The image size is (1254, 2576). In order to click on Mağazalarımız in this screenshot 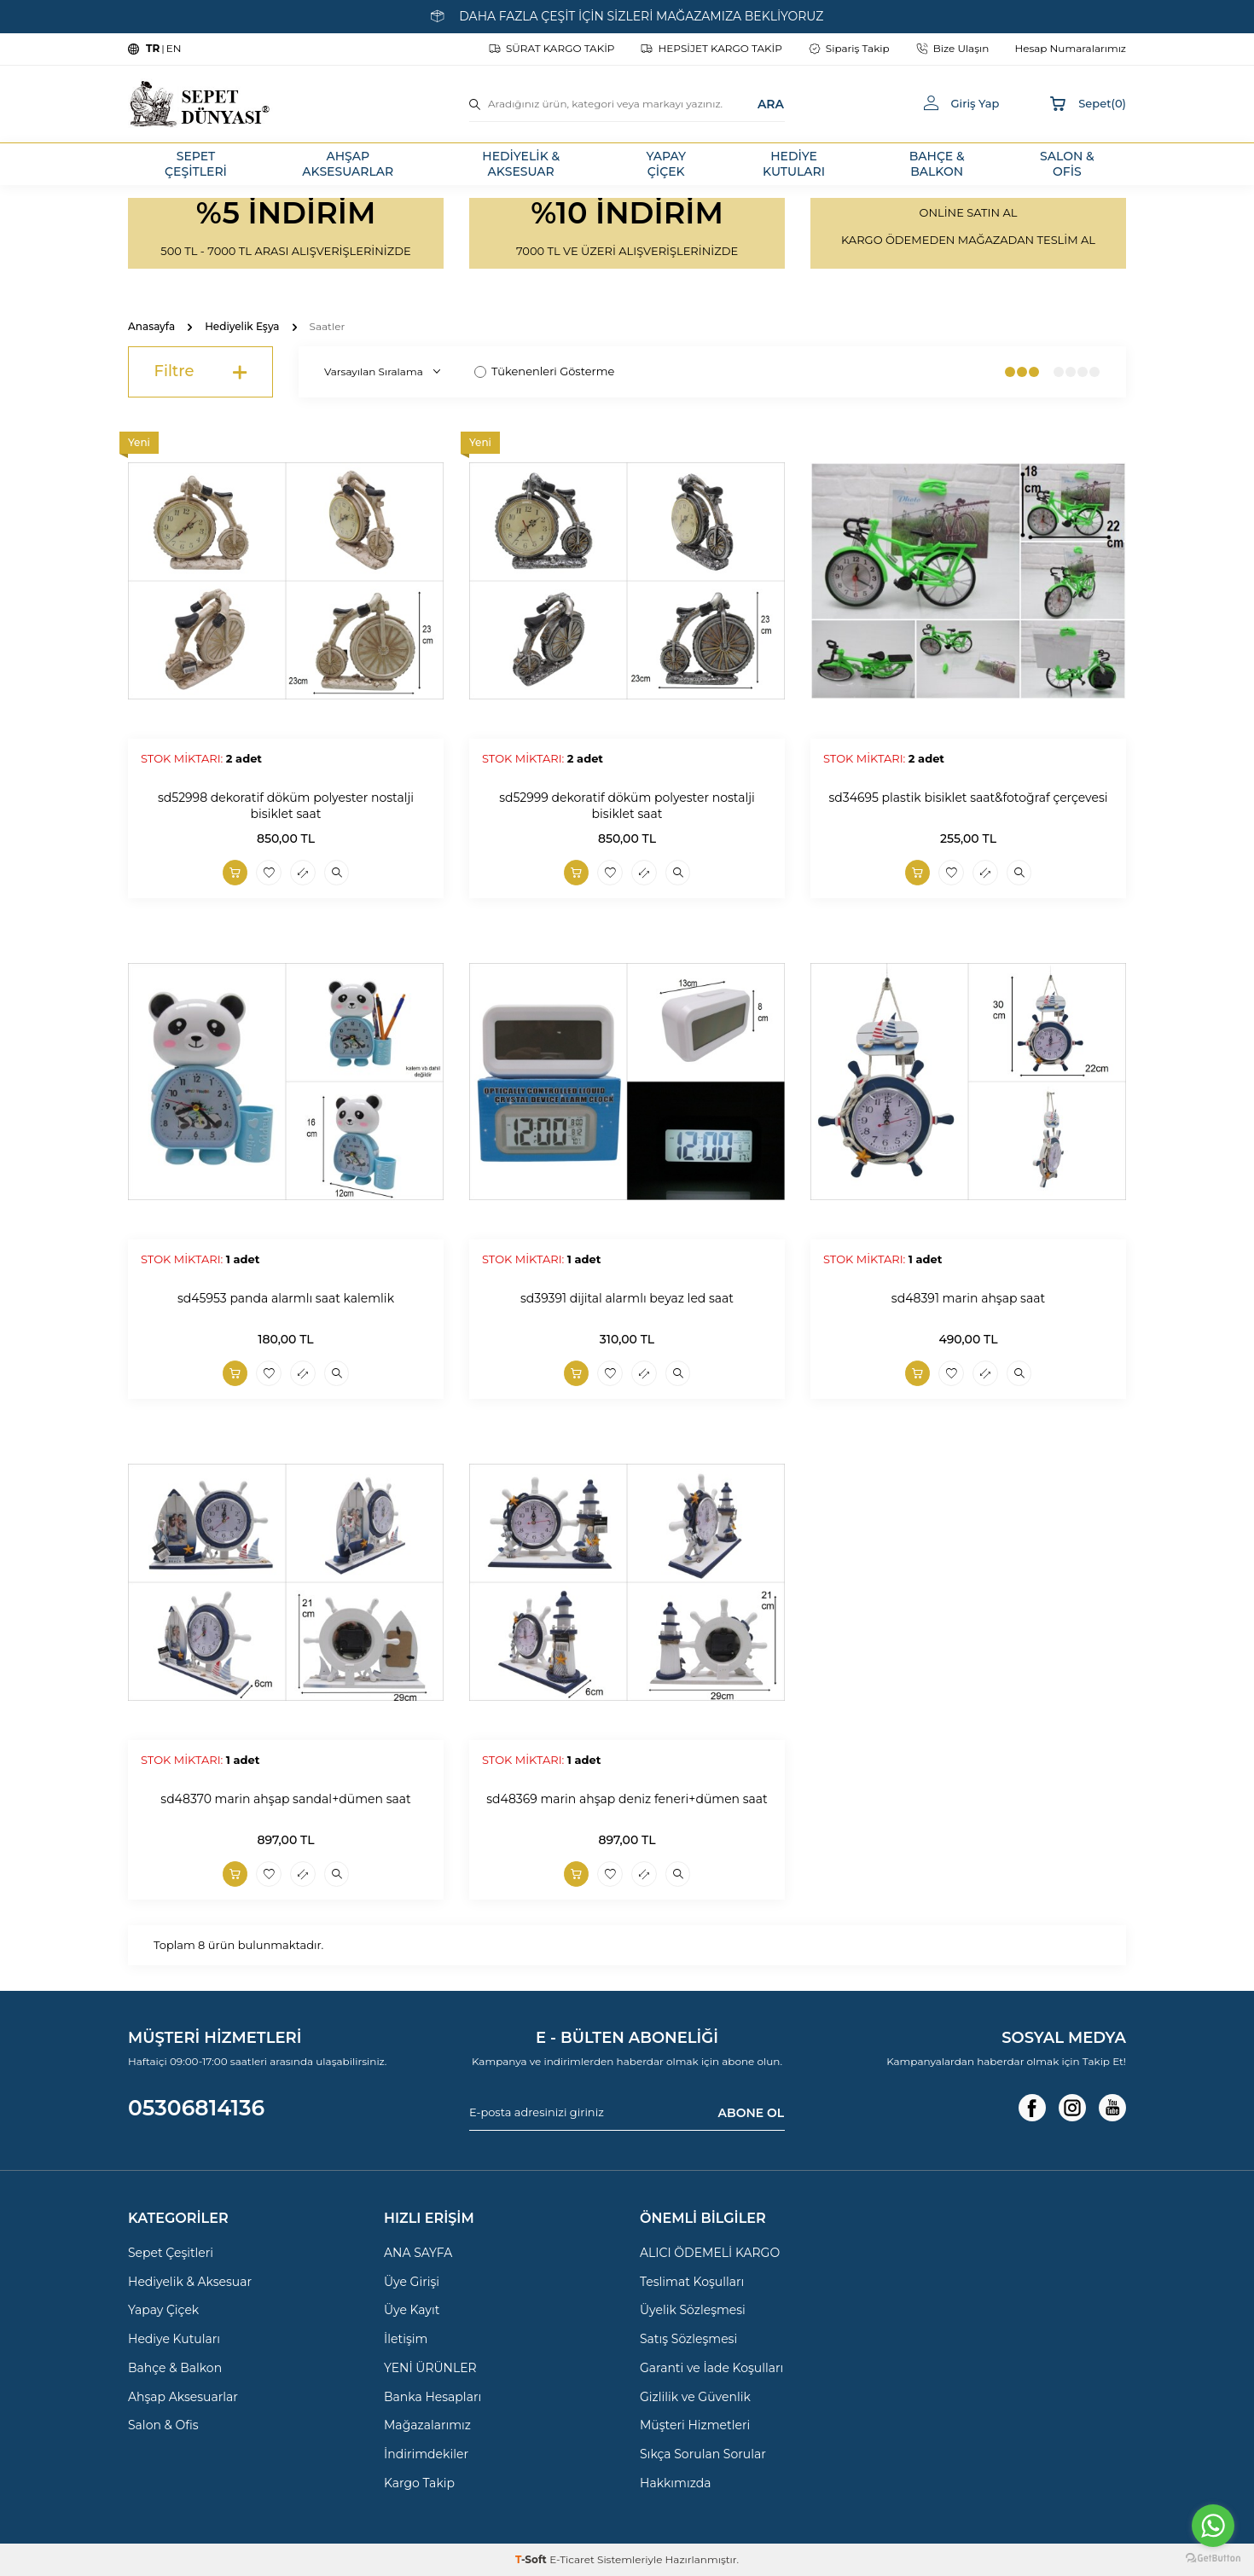, I will do `click(427, 2425)`.